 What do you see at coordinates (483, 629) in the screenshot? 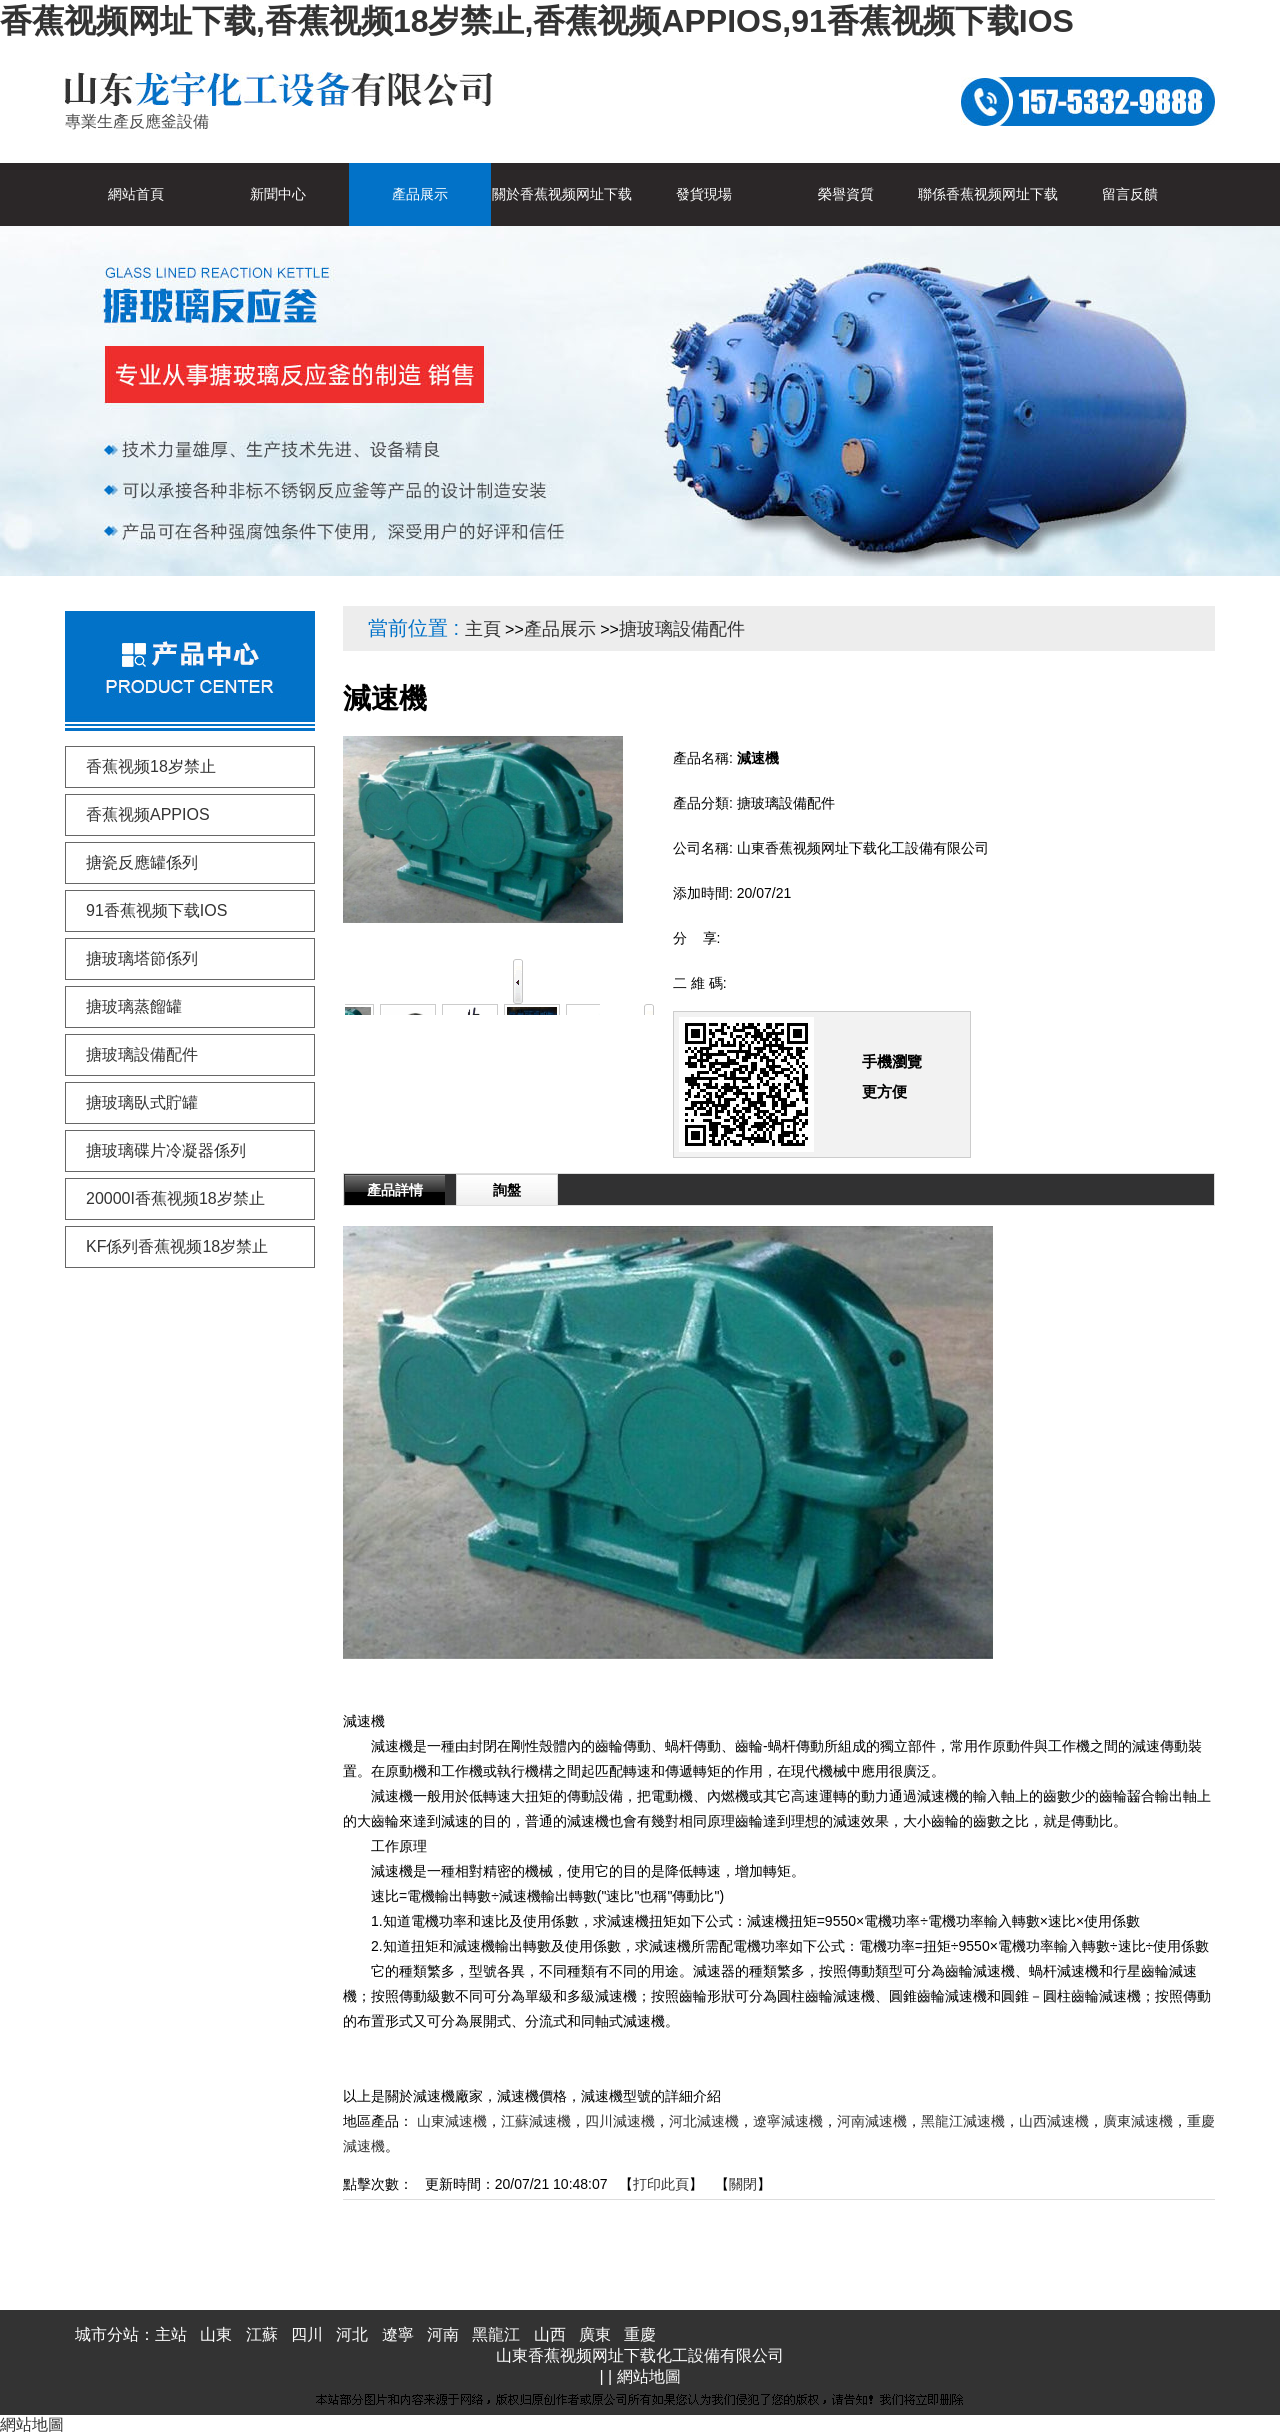
I see `主頁` at bounding box center [483, 629].